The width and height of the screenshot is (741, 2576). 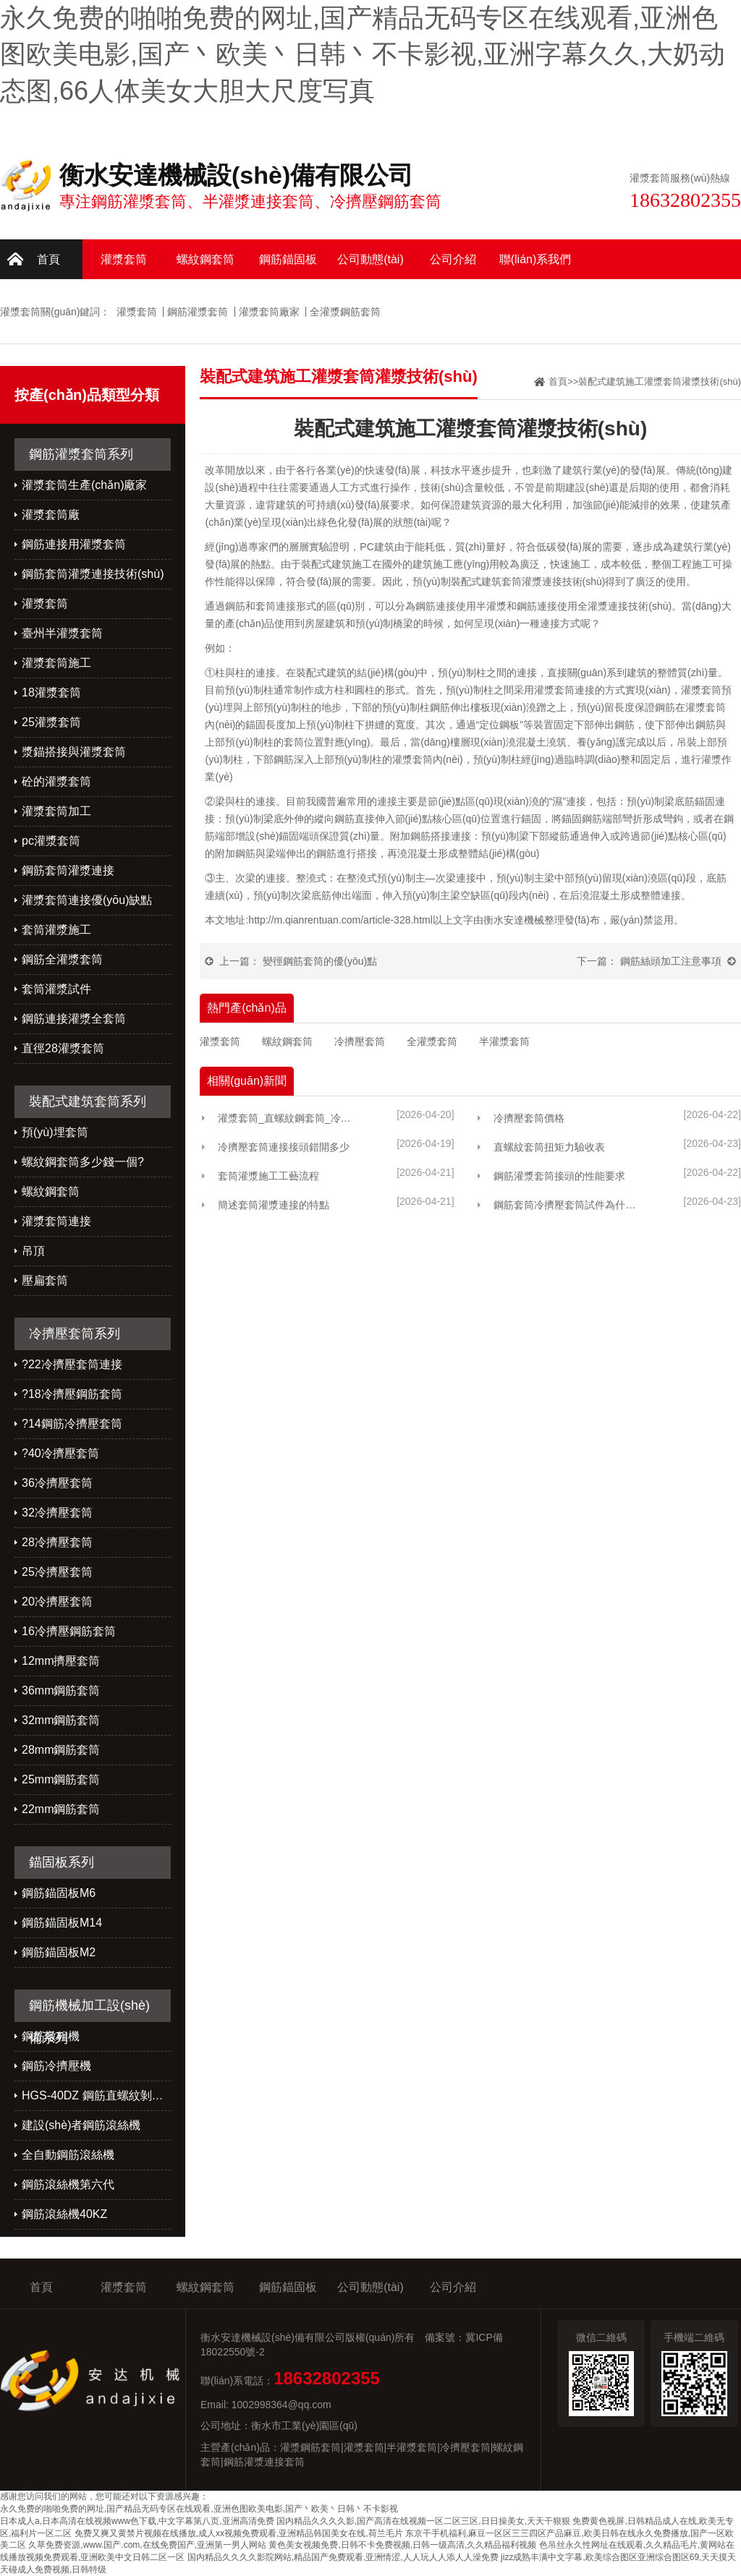 What do you see at coordinates (289, 1118) in the screenshot?
I see `灌漿套筒_直螺紋鋼套筒_冷擠壓鋼筋連接套筒廠家選「安達機械」` at bounding box center [289, 1118].